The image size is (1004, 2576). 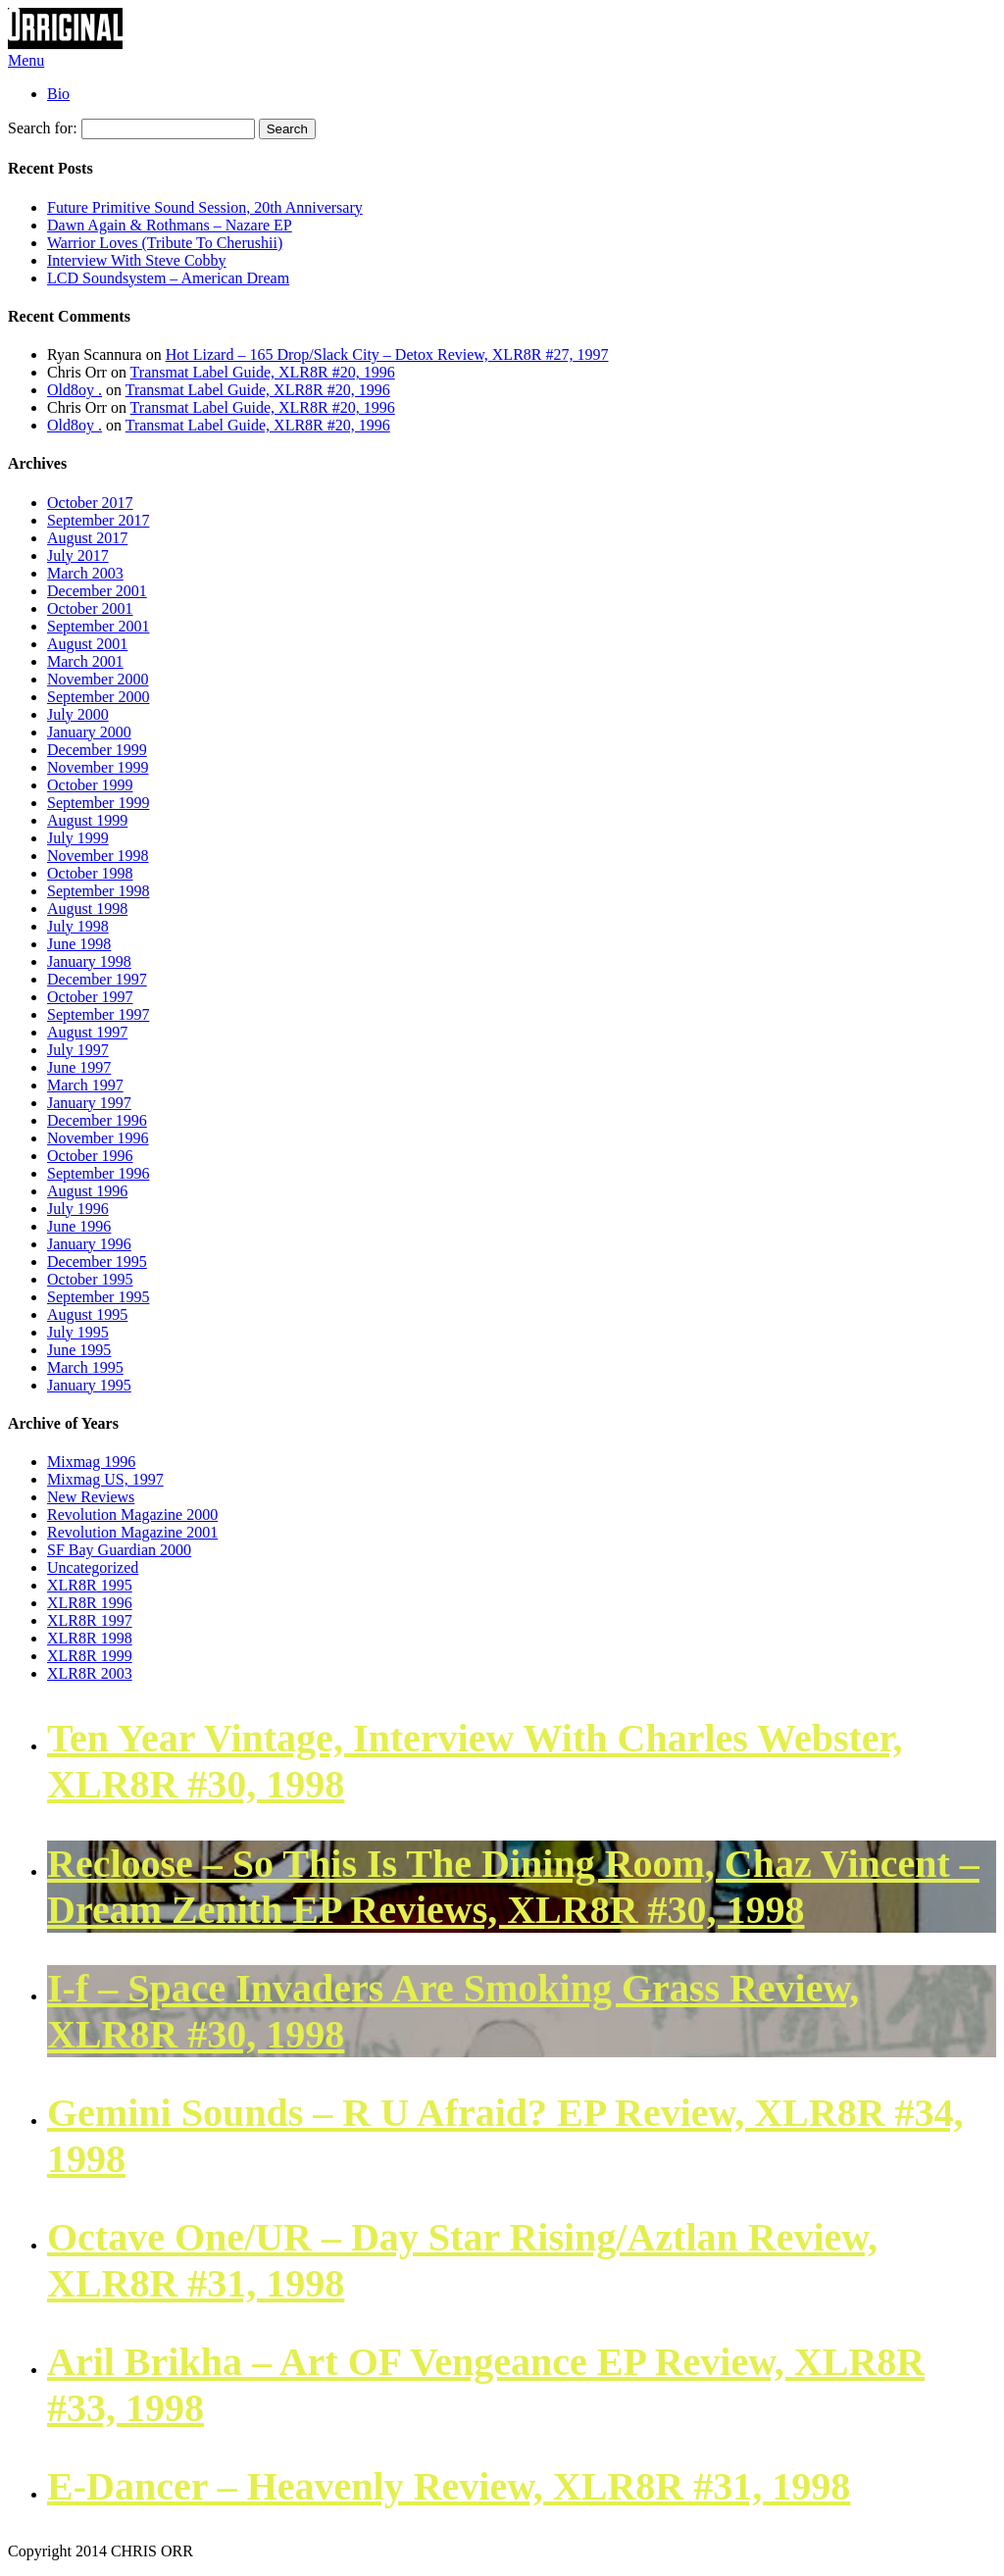 I want to click on Dawn Again & Rothmans – Nazare EP, so click(x=169, y=225).